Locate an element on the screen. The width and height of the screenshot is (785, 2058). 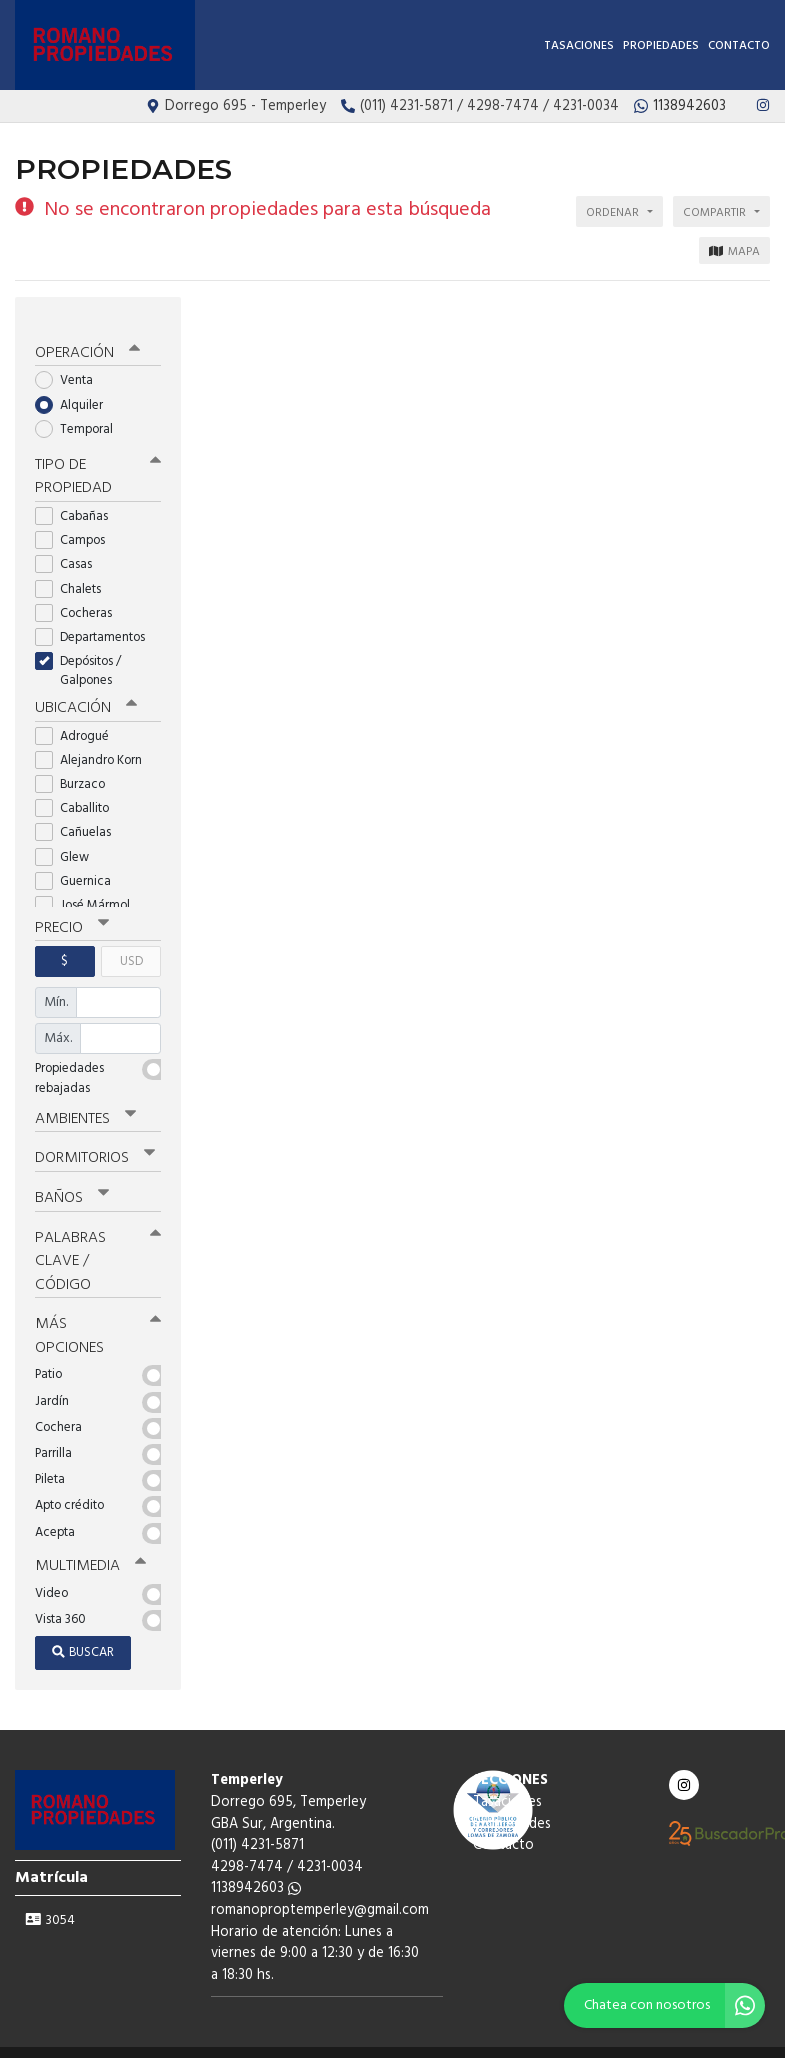
Ambientes is located at coordinates (85, 1101).